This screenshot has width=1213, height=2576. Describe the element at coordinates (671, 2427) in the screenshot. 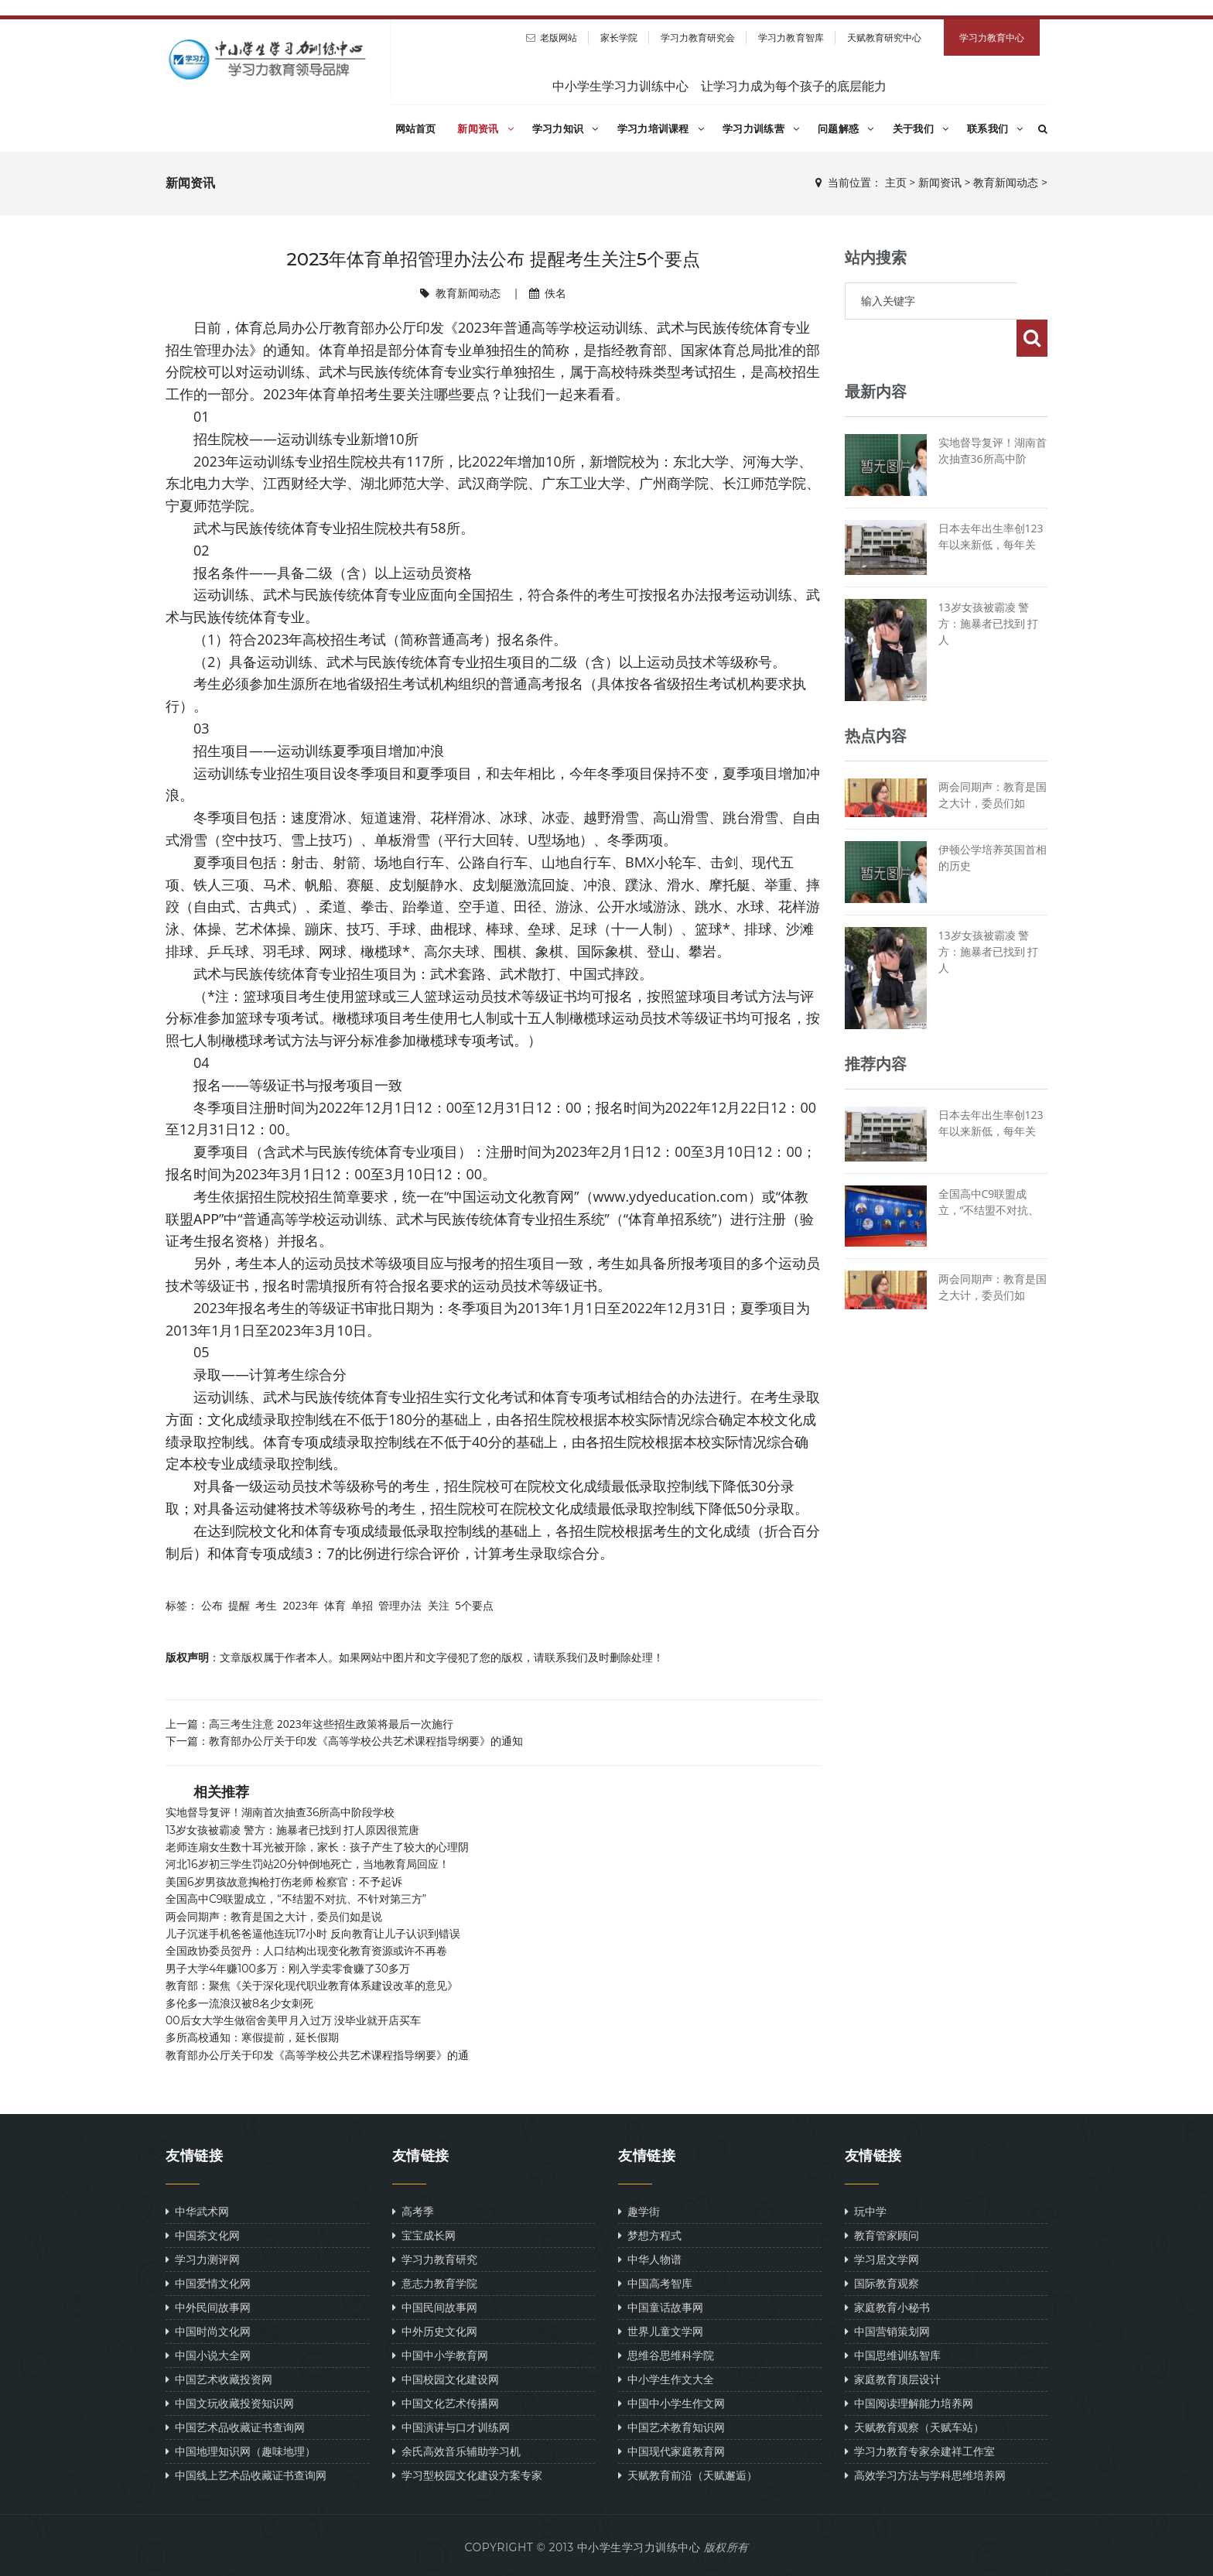

I see `中国艺术教育知识网` at that location.